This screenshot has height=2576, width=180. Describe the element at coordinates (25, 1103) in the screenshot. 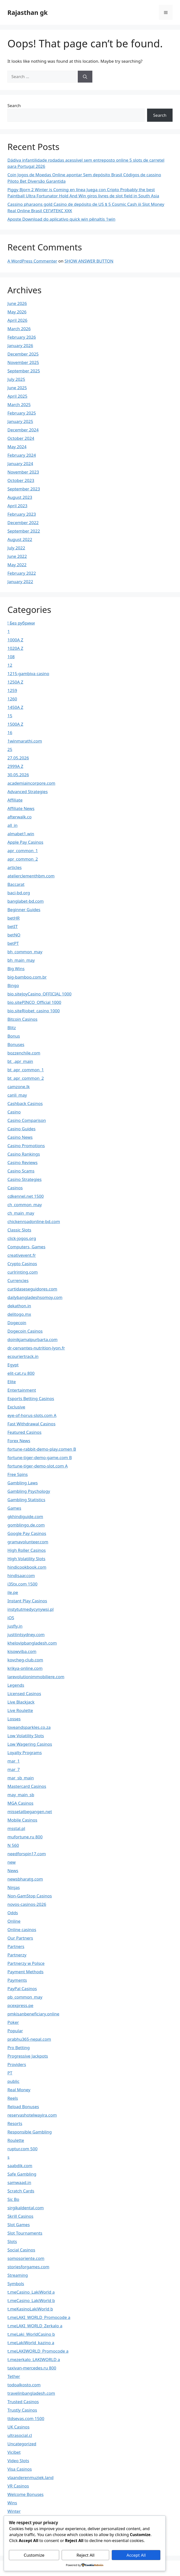

I see `Cashback Casinos` at that location.